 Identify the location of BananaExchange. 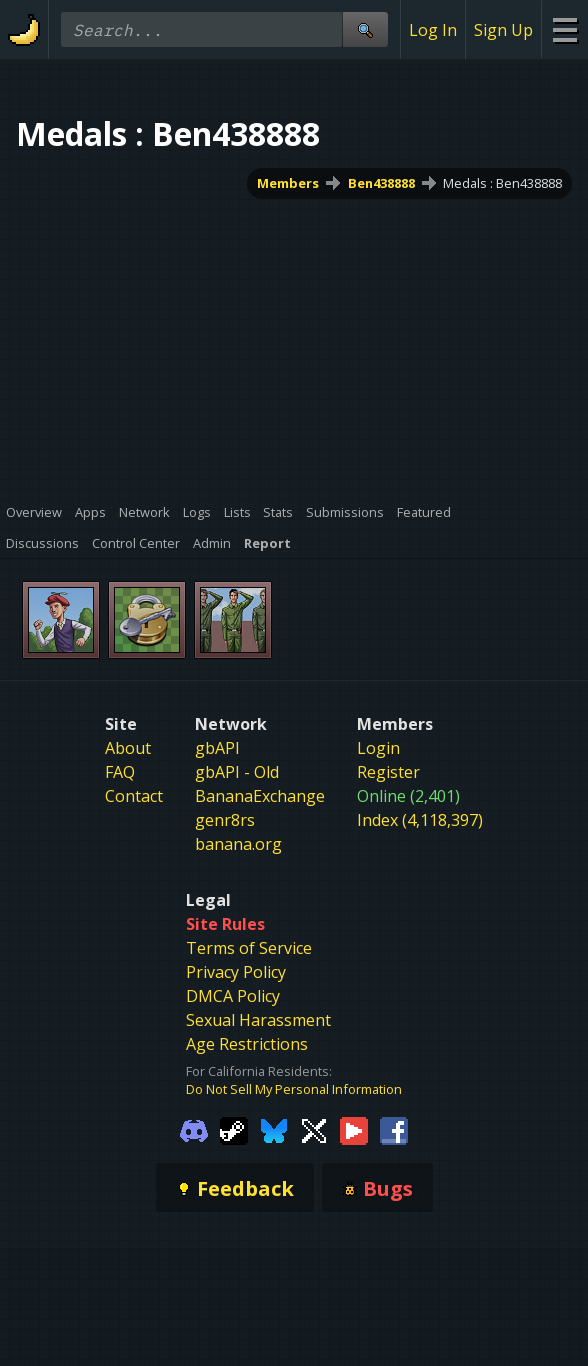
(260, 796).